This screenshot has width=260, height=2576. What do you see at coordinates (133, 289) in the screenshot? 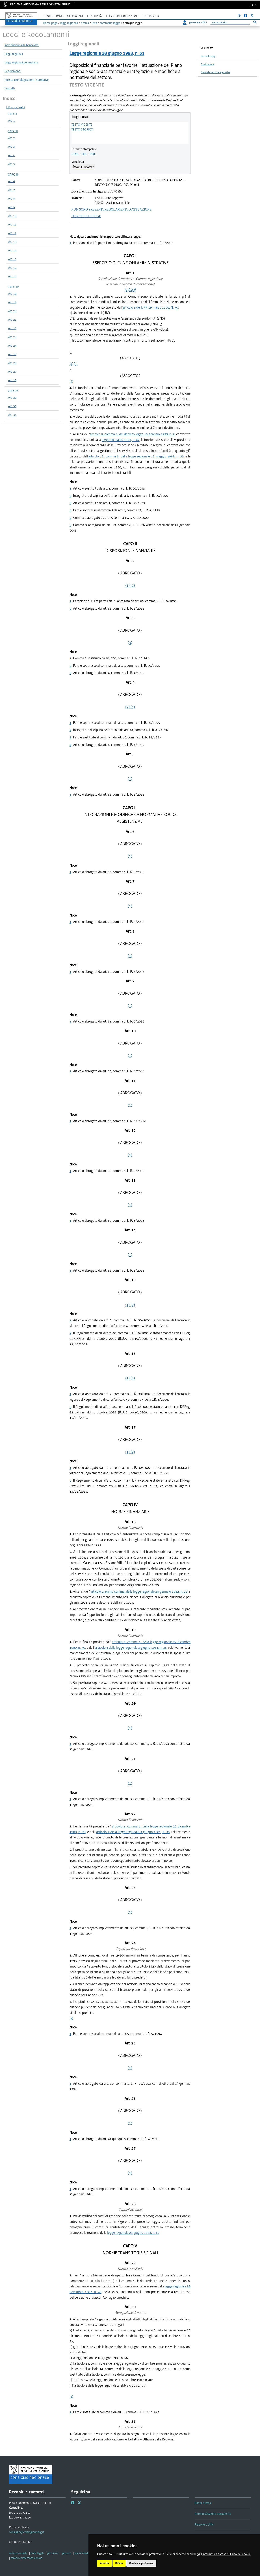
I see `(3)` at bounding box center [133, 289].